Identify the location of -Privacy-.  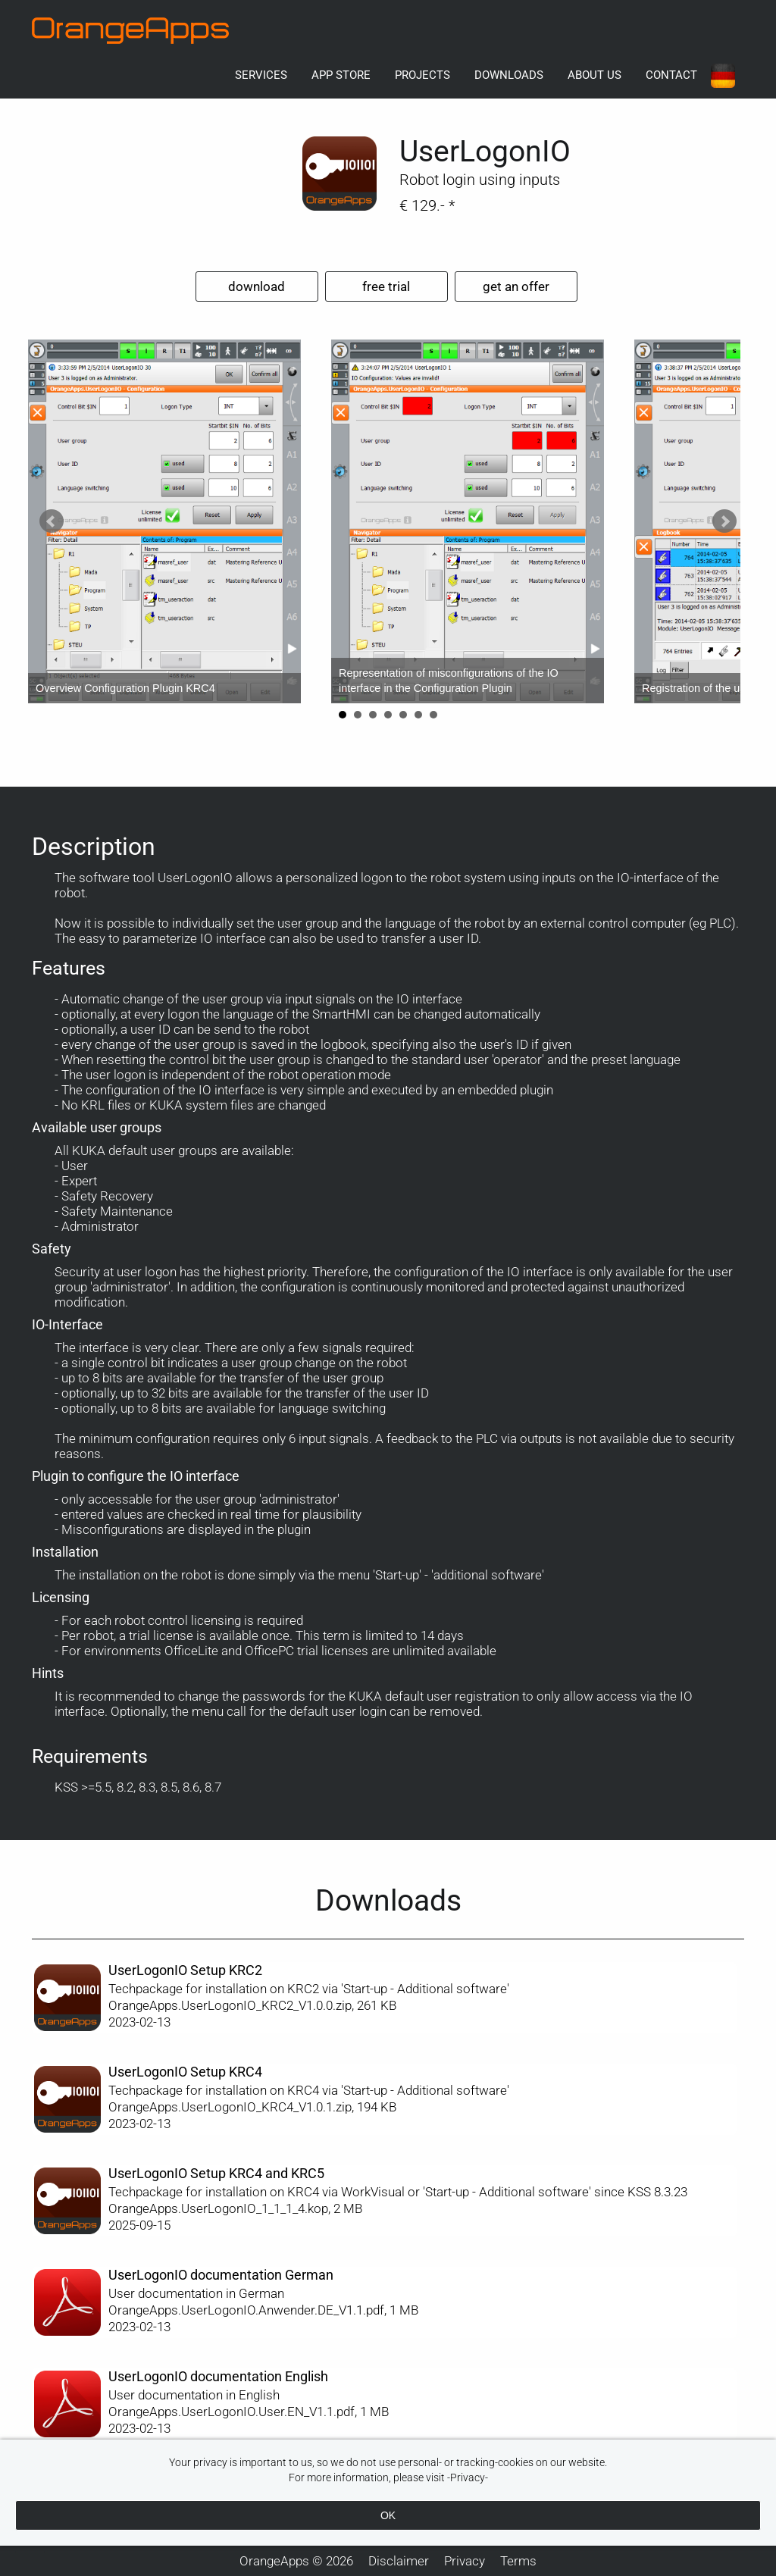
(467, 2477).